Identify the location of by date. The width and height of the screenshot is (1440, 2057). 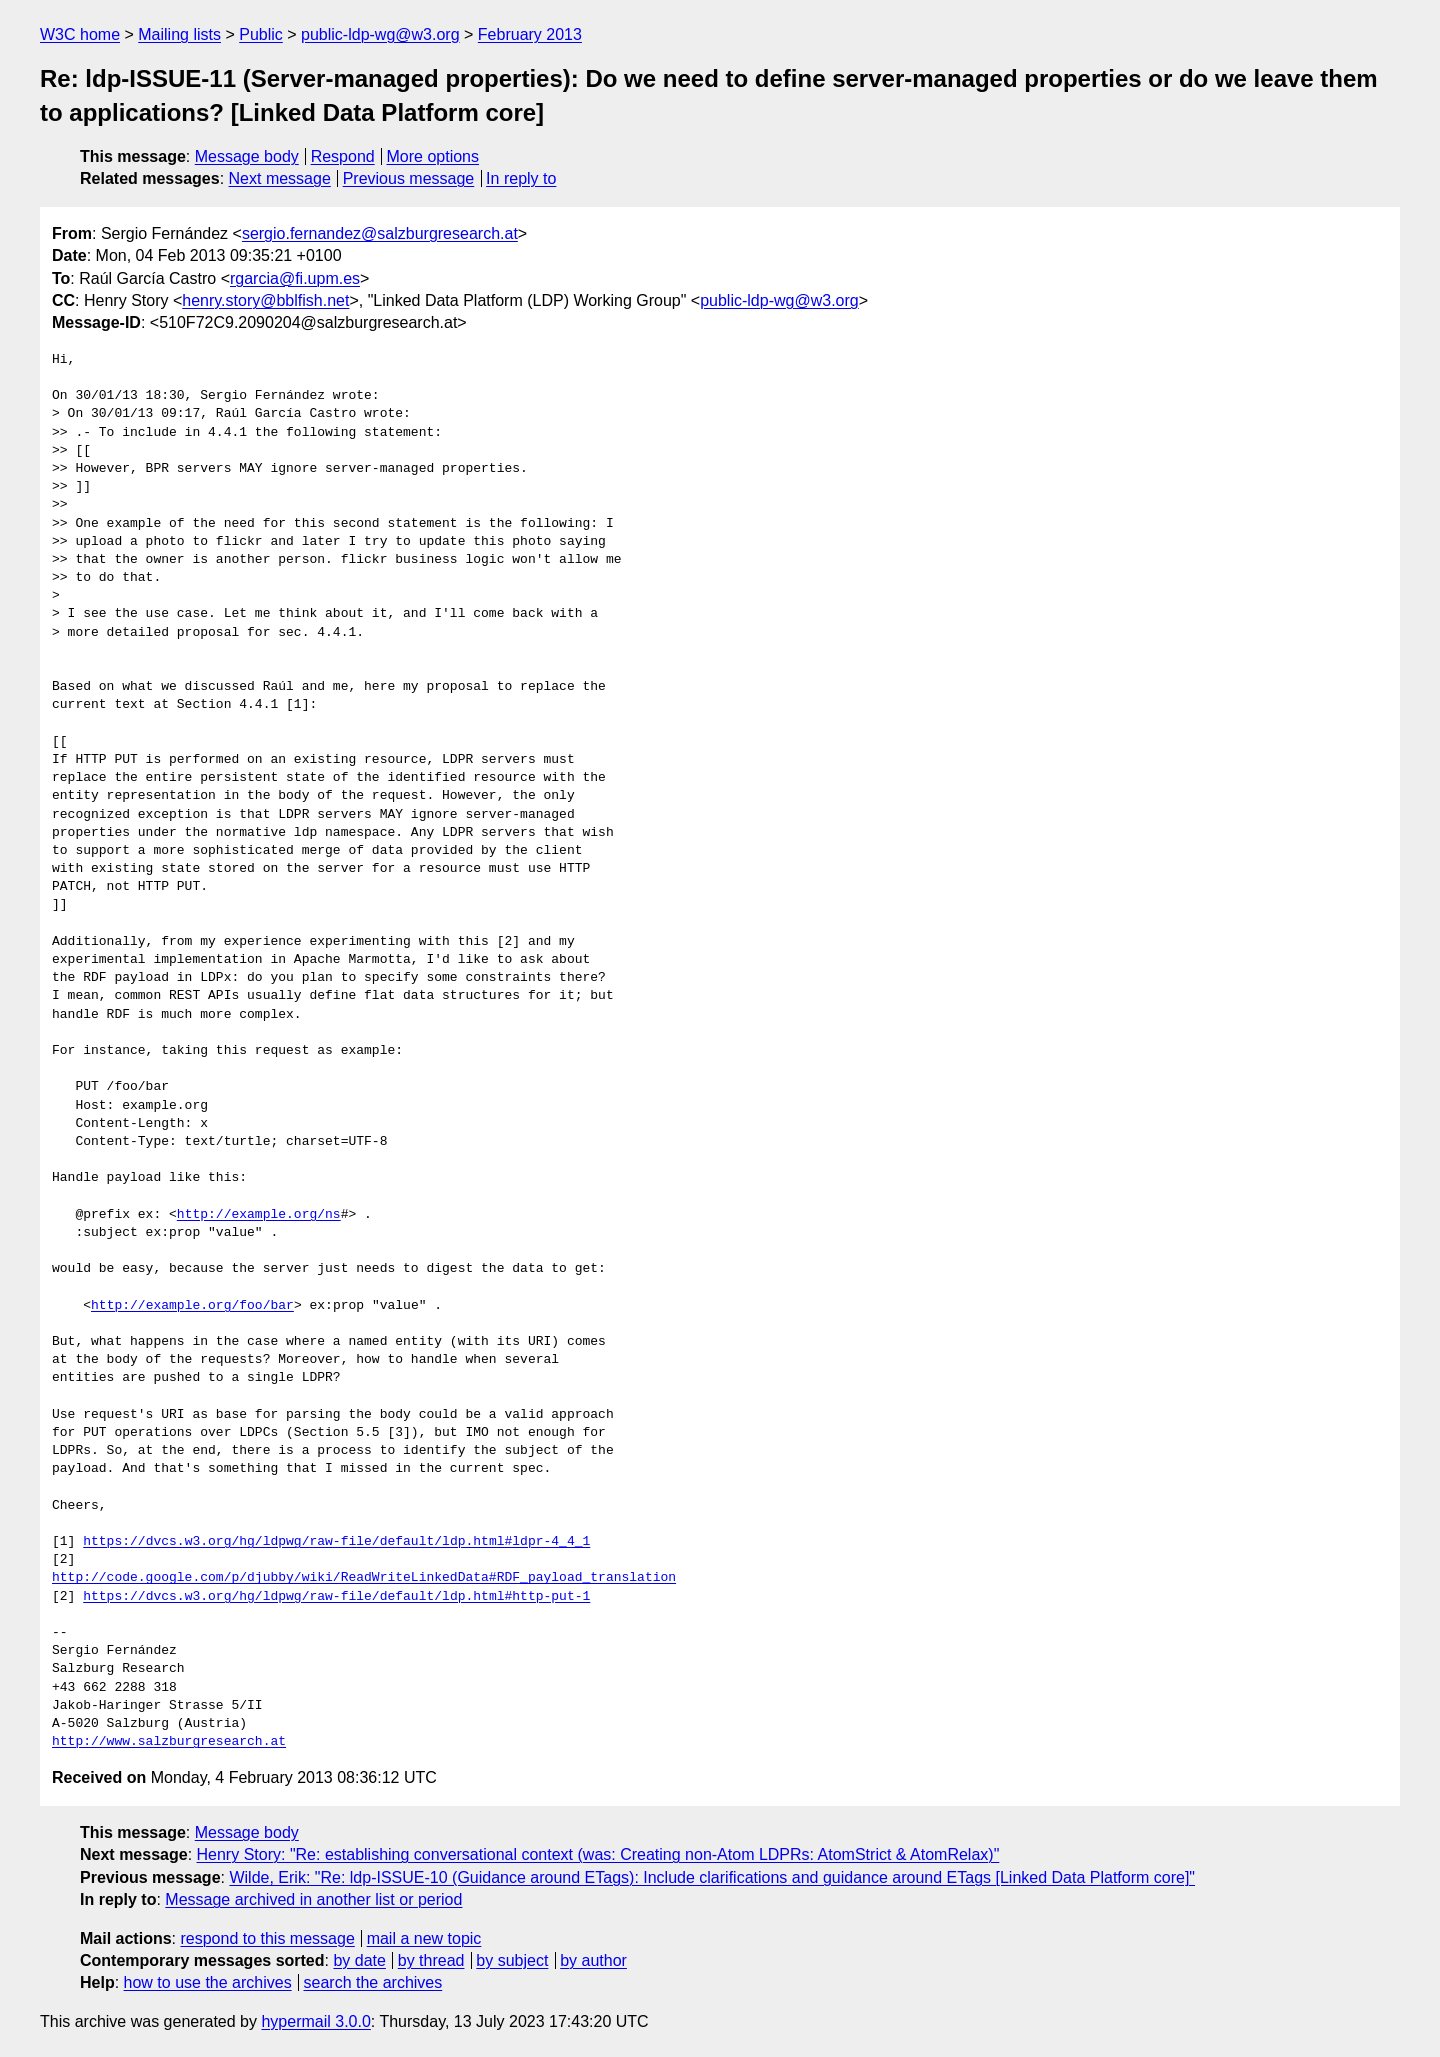
(359, 1960).